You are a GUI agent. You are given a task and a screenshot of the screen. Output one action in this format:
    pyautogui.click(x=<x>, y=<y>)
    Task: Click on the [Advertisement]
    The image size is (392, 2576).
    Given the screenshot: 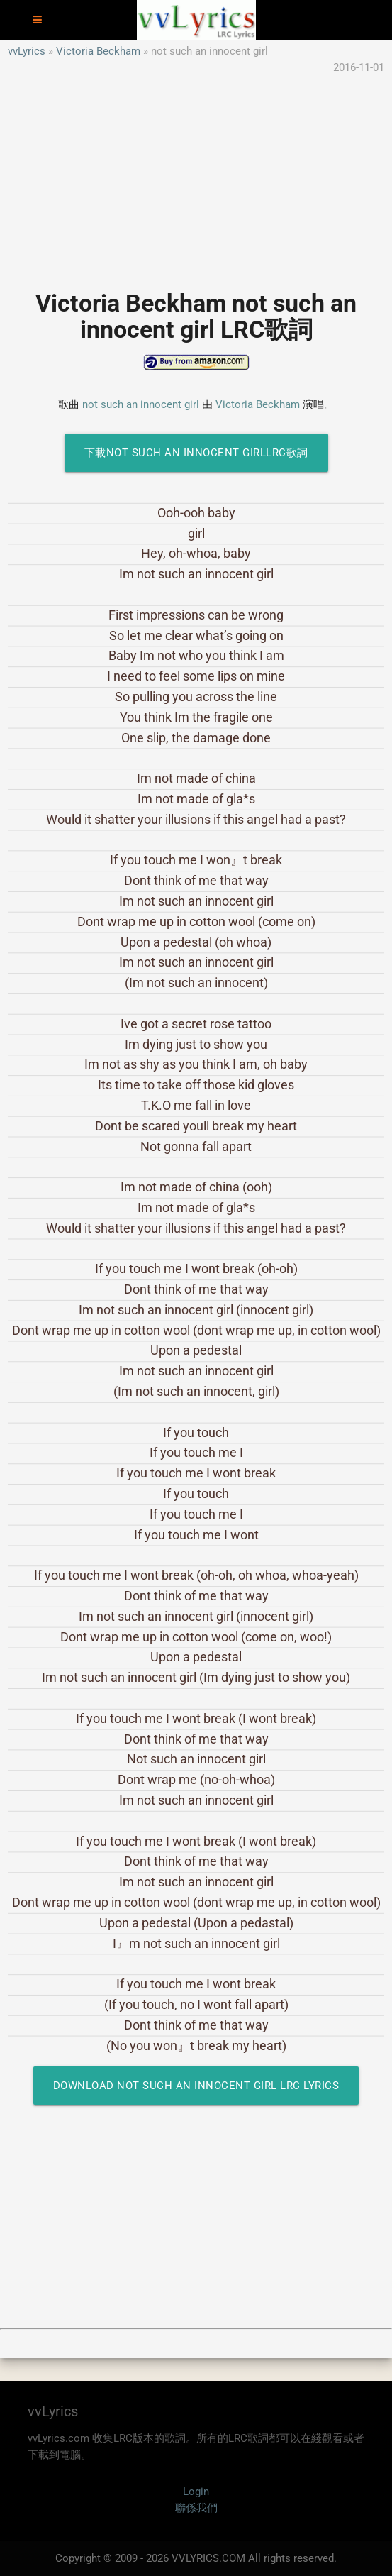 What is the action you would take?
    pyautogui.click(x=196, y=174)
    